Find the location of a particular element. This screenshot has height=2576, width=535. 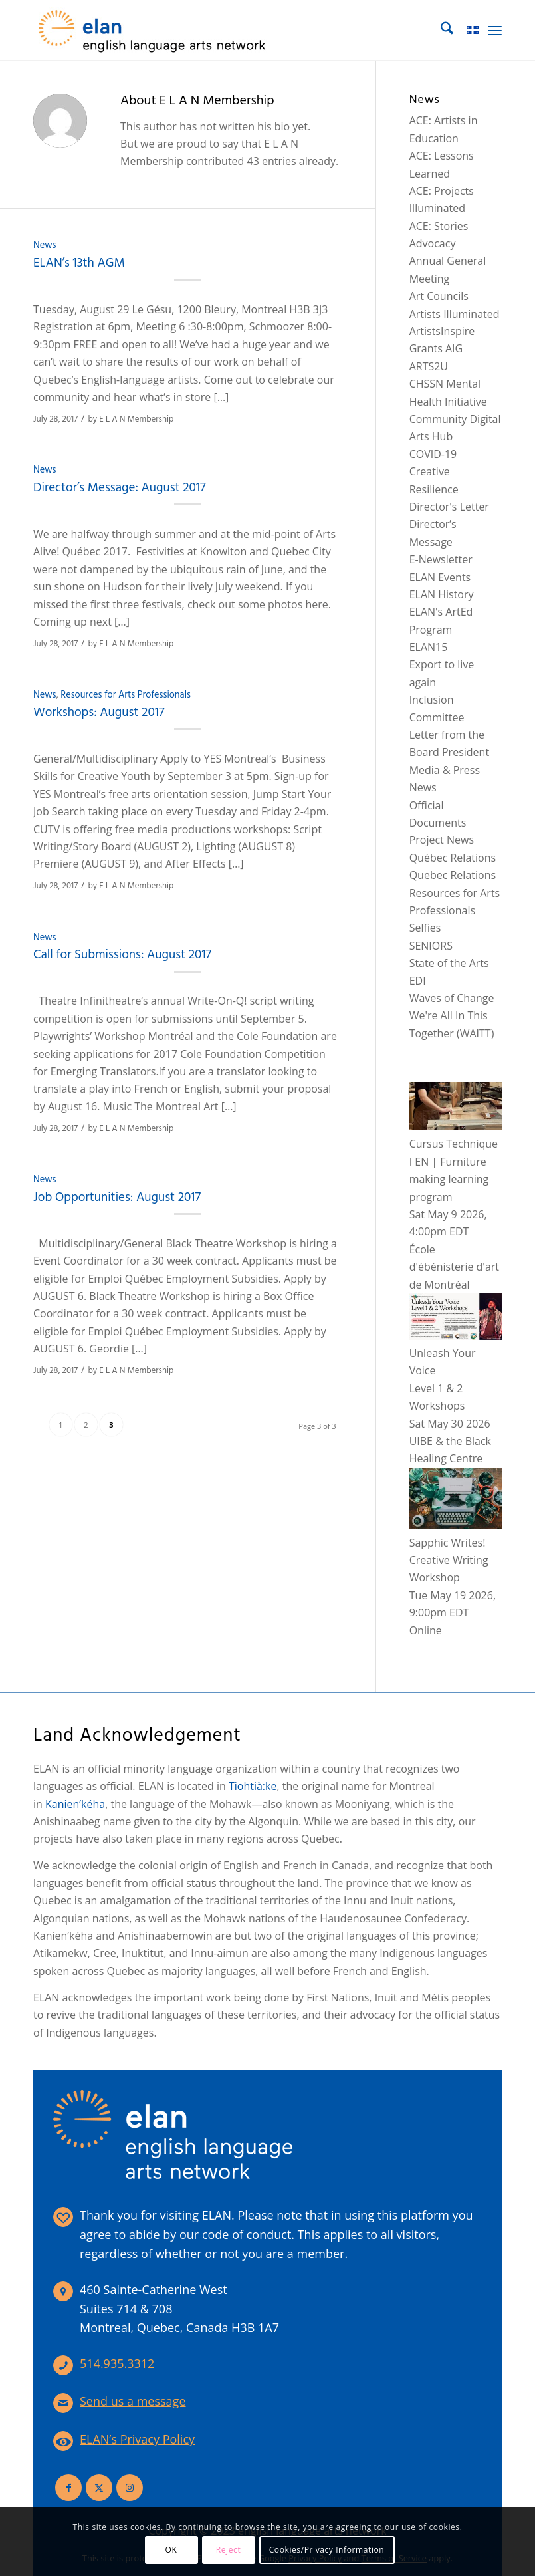

Advocacy is located at coordinates (432, 243).